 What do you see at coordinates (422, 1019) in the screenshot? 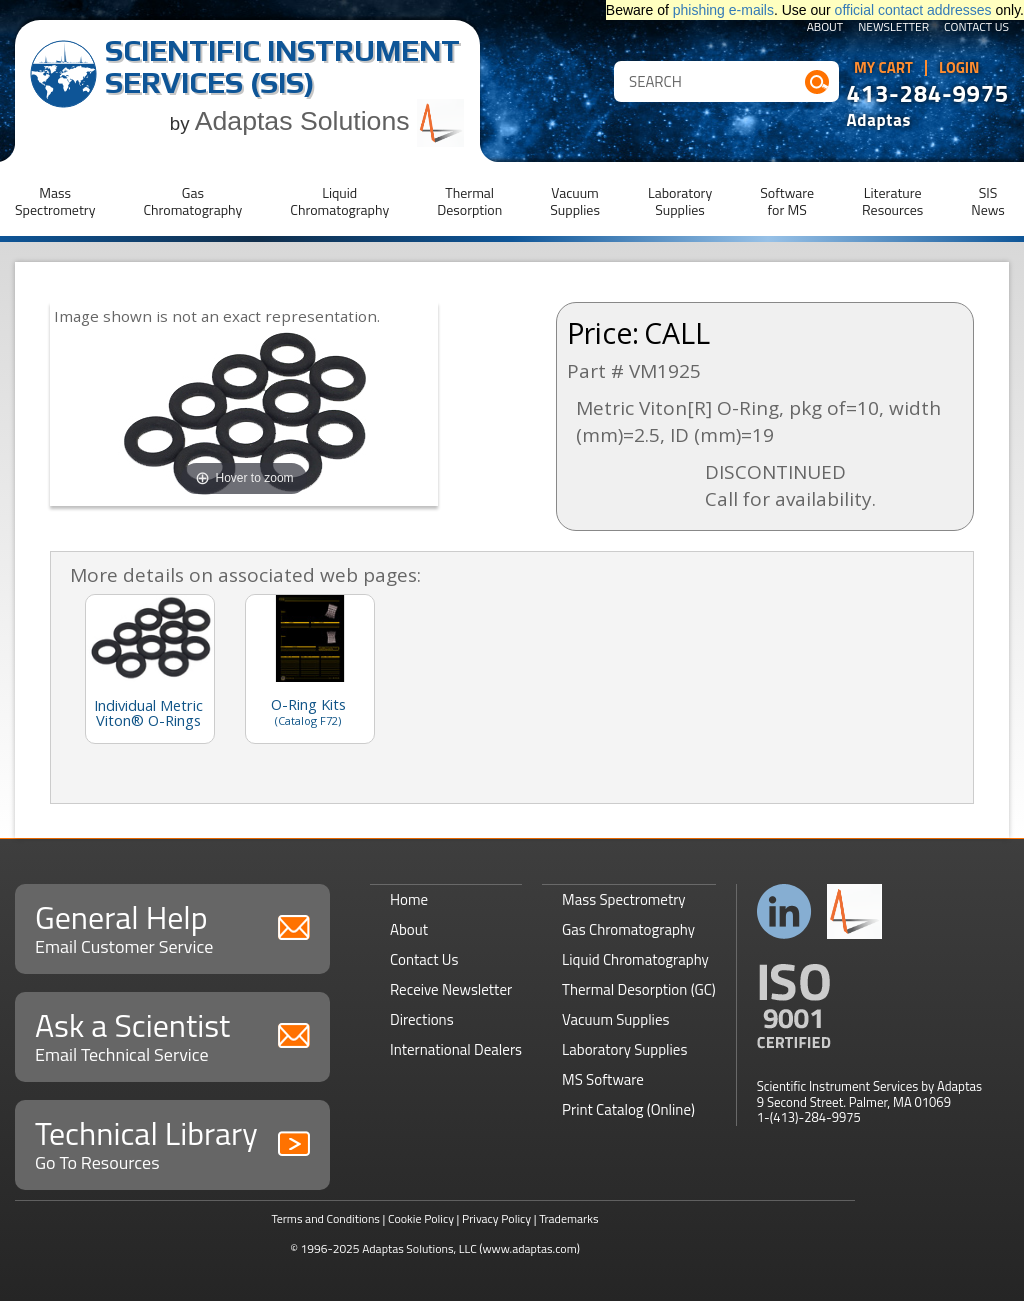
I see `Directions` at bounding box center [422, 1019].